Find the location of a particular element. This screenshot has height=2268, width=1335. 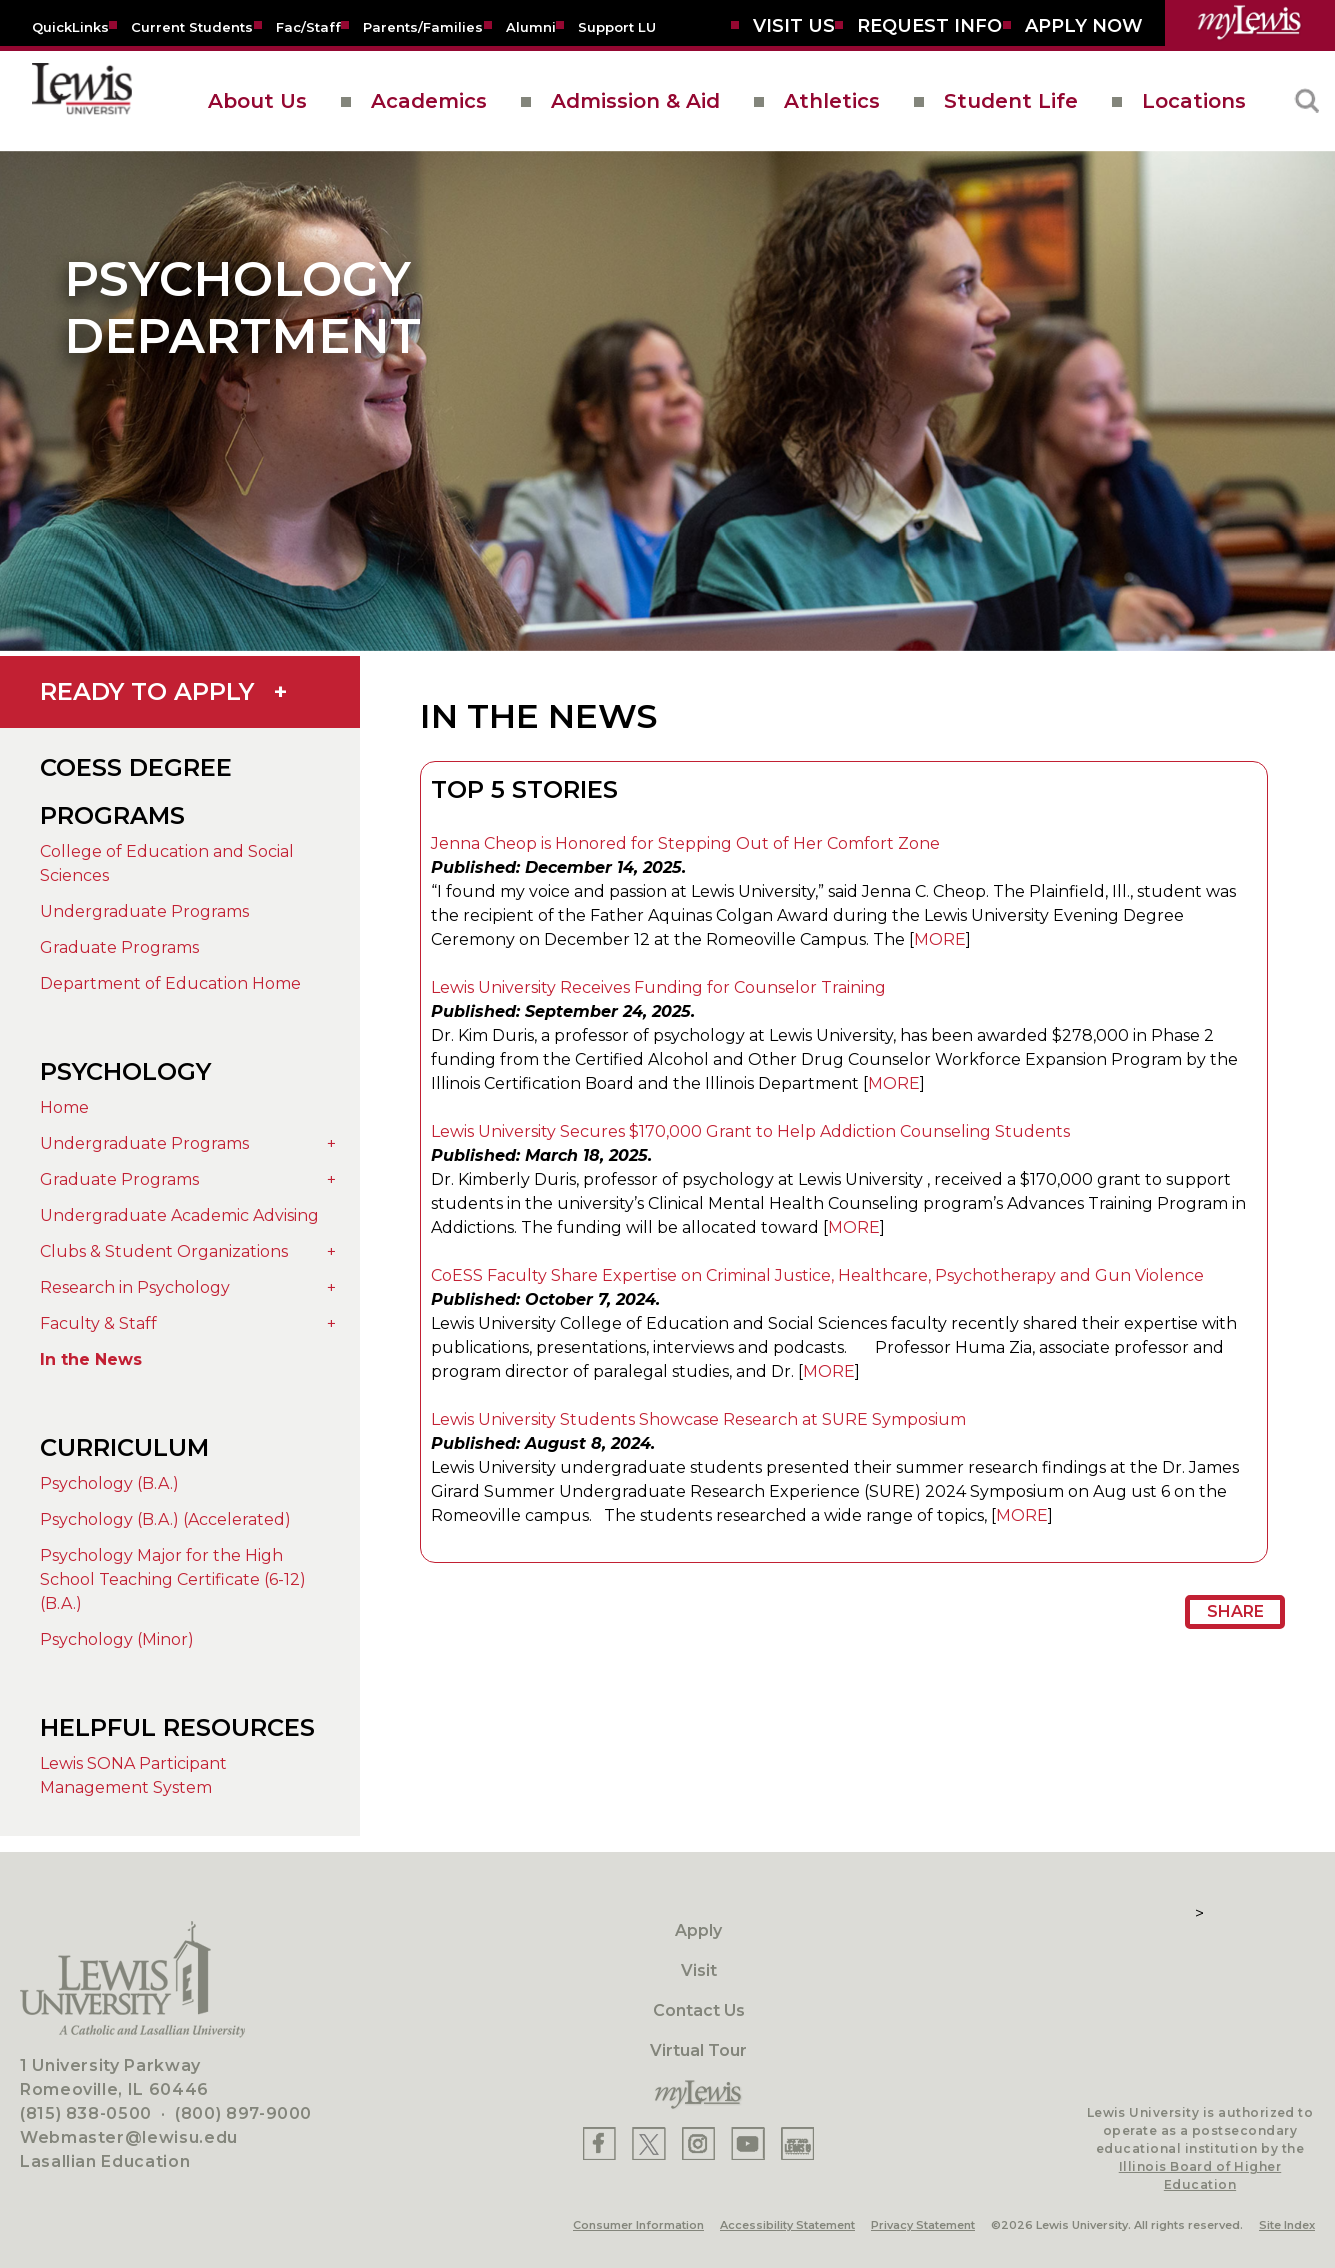

Psychology (B.A.) (Accelerated) is located at coordinates (165, 1519).